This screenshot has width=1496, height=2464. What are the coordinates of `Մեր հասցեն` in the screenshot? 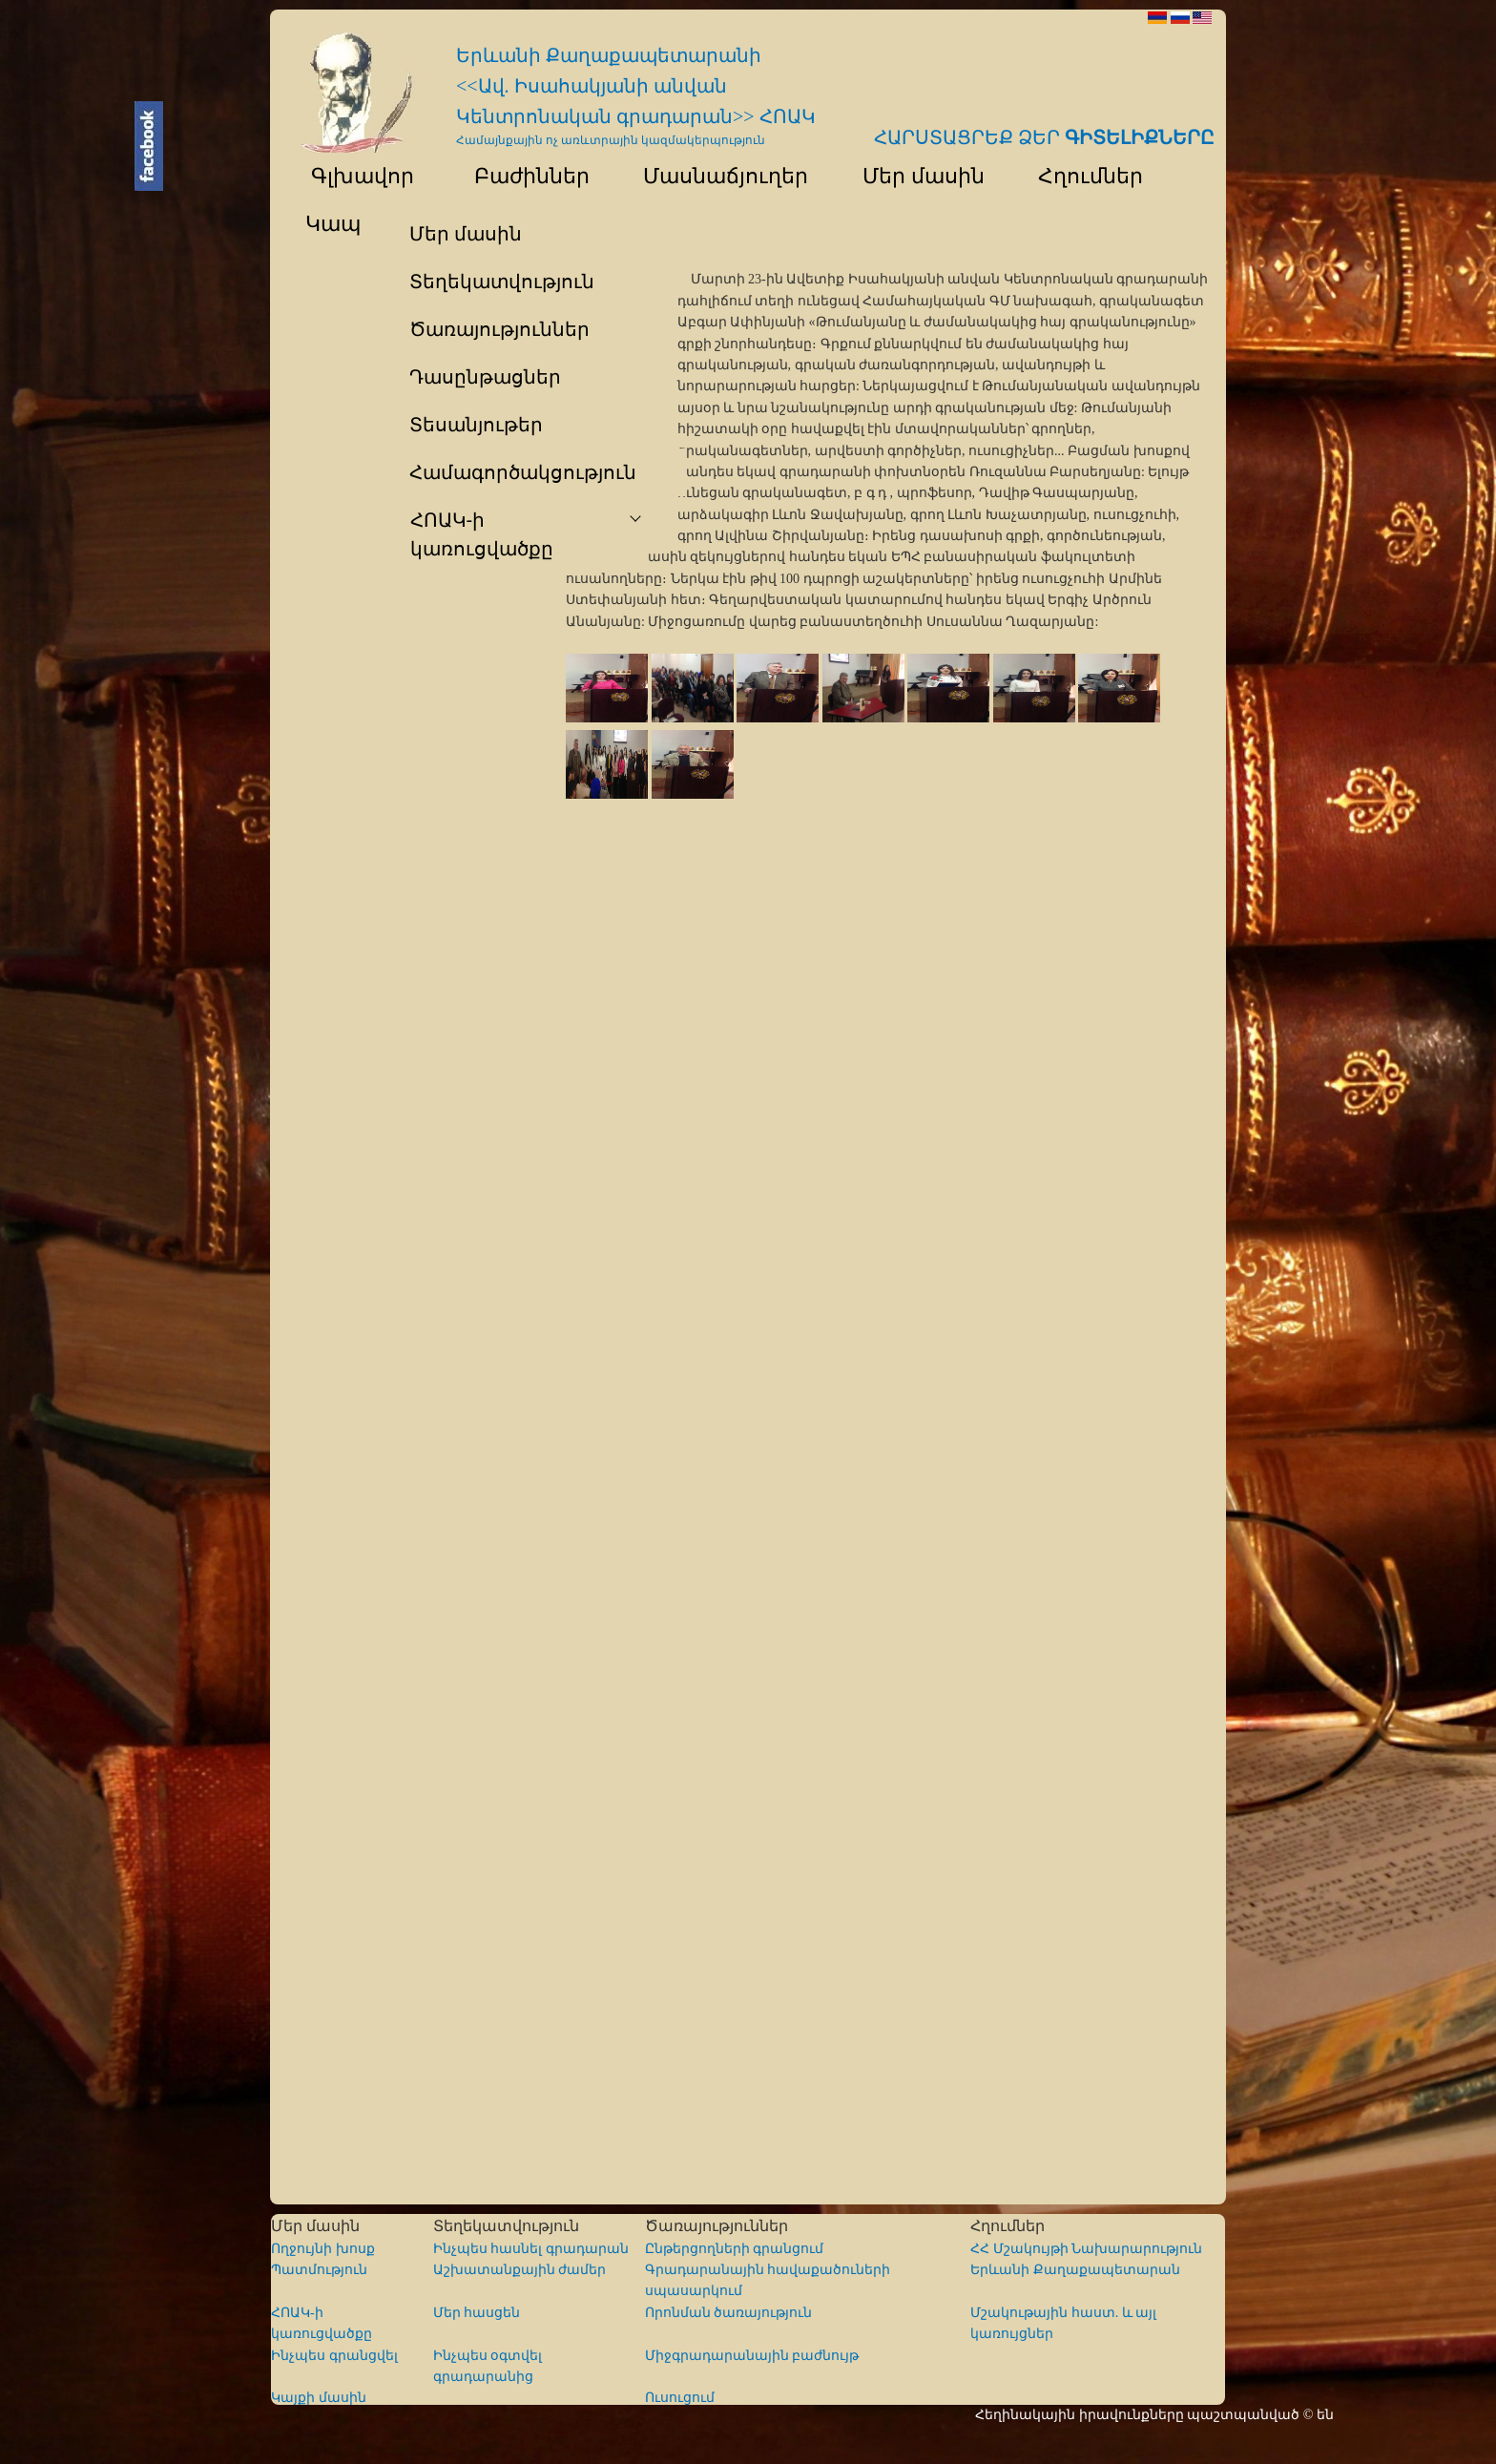 It's located at (477, 2313).